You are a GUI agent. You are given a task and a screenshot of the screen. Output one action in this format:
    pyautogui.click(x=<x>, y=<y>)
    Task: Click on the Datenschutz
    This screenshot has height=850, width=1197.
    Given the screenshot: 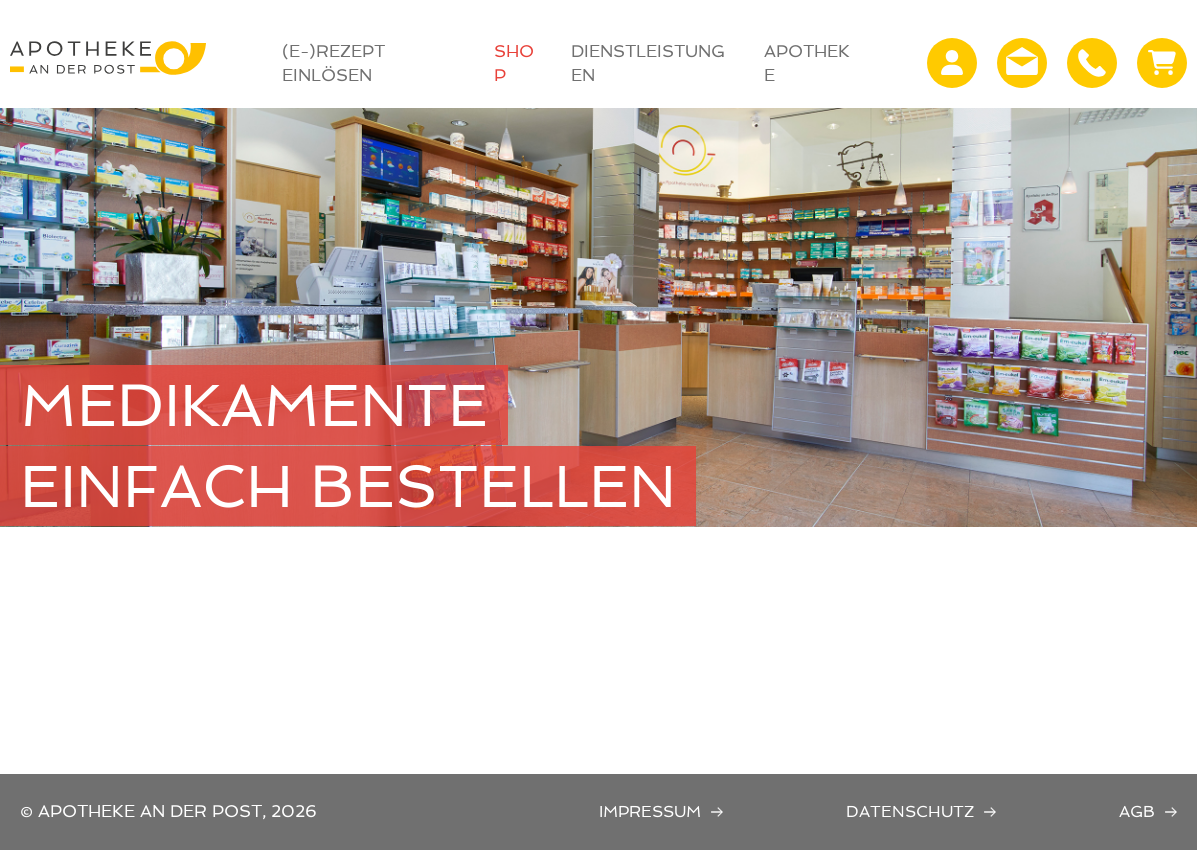 What is the action you would take?
    pyautogui.click(x=910, y=811)
    